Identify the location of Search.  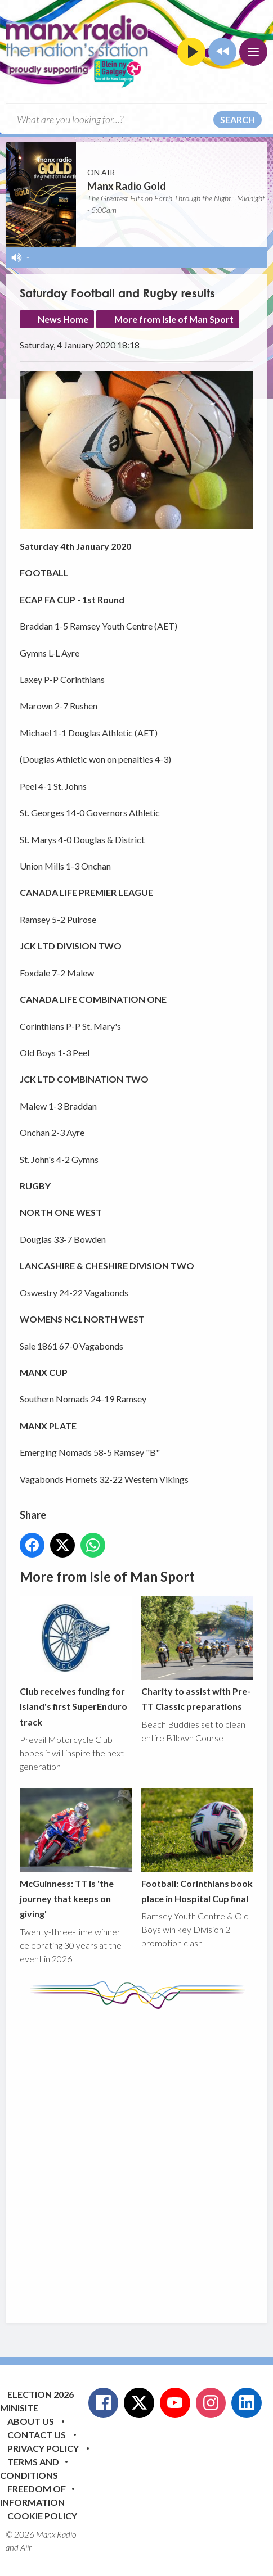
(237, 119).